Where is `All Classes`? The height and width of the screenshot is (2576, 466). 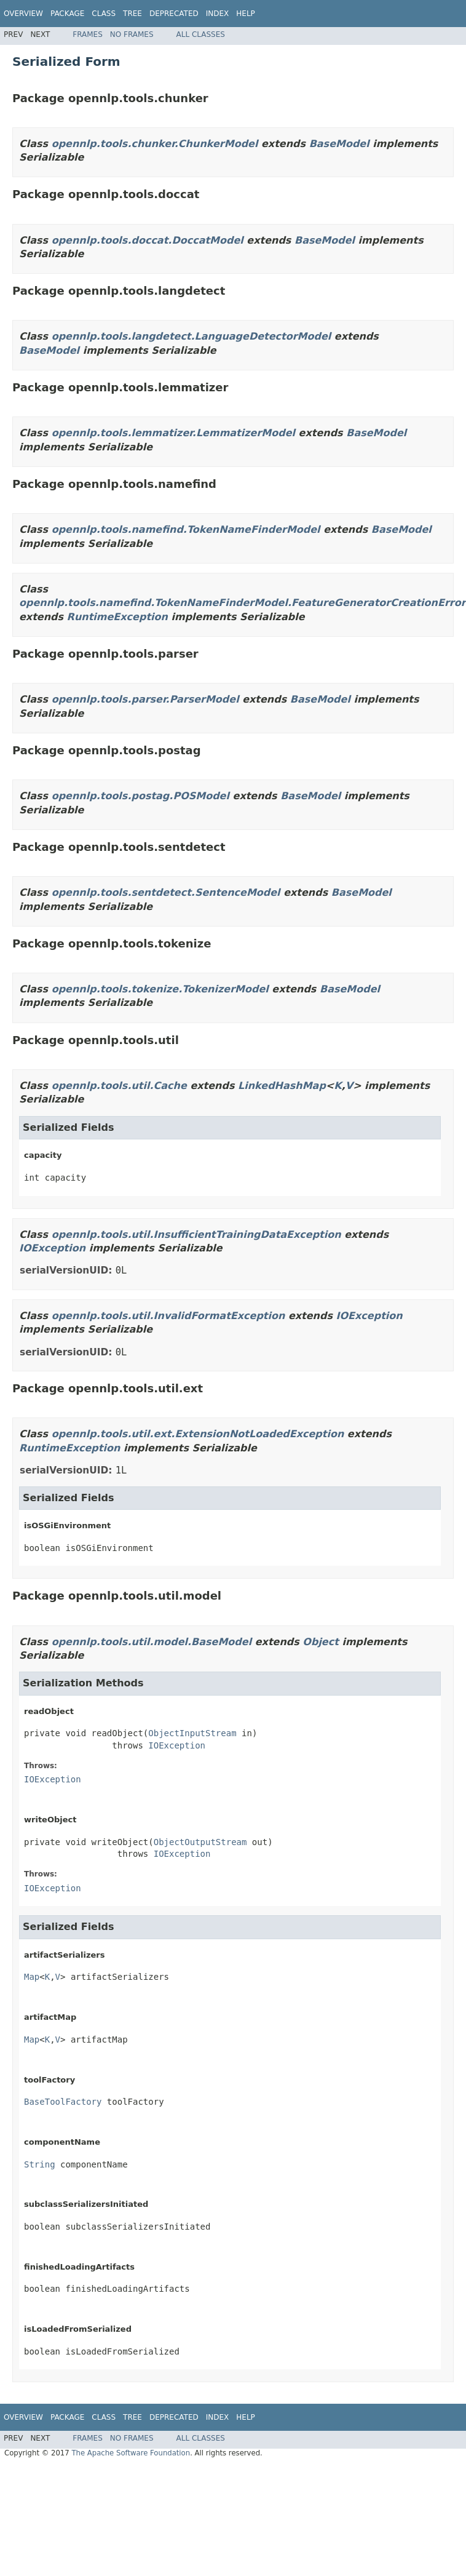 All Classes is located at coordinates (200, 34).